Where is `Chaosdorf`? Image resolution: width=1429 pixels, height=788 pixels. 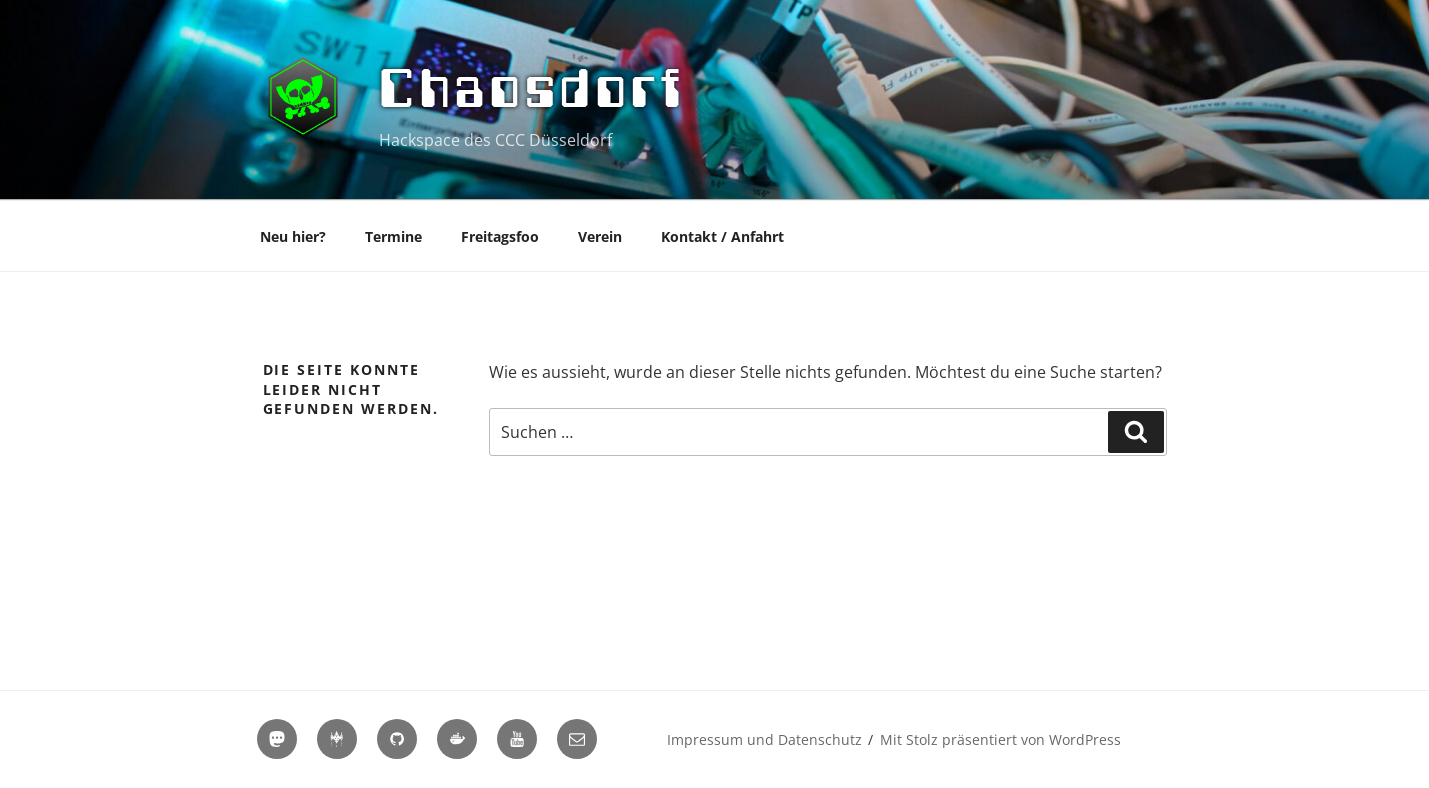
Chaosdorf is located at coordinates (533, 88).